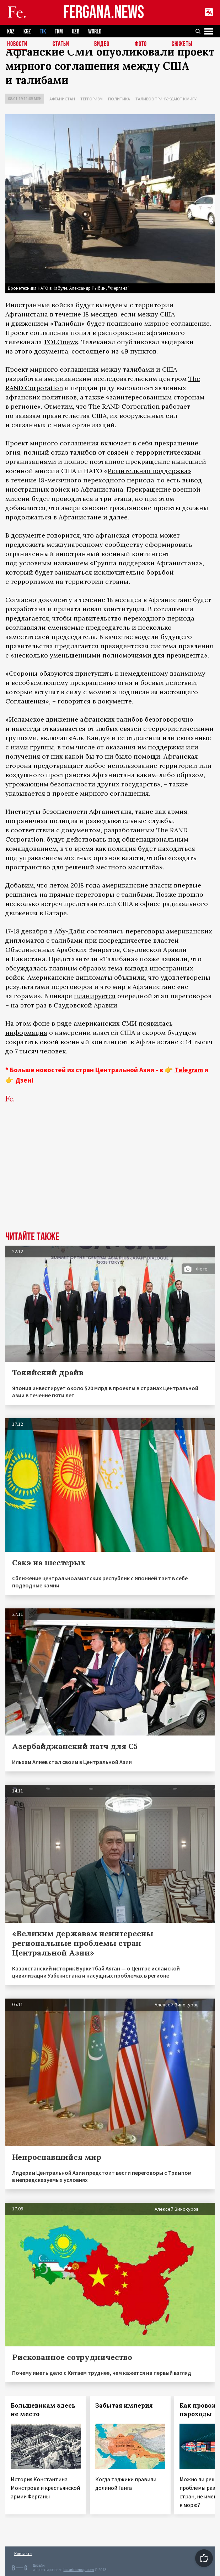 Image resolution: width=220 pixels, height=2576 pixels. What do you see at coordinates (94, 31) in the screenshot?
I see `WORLD` at bounding box center [94, 31].